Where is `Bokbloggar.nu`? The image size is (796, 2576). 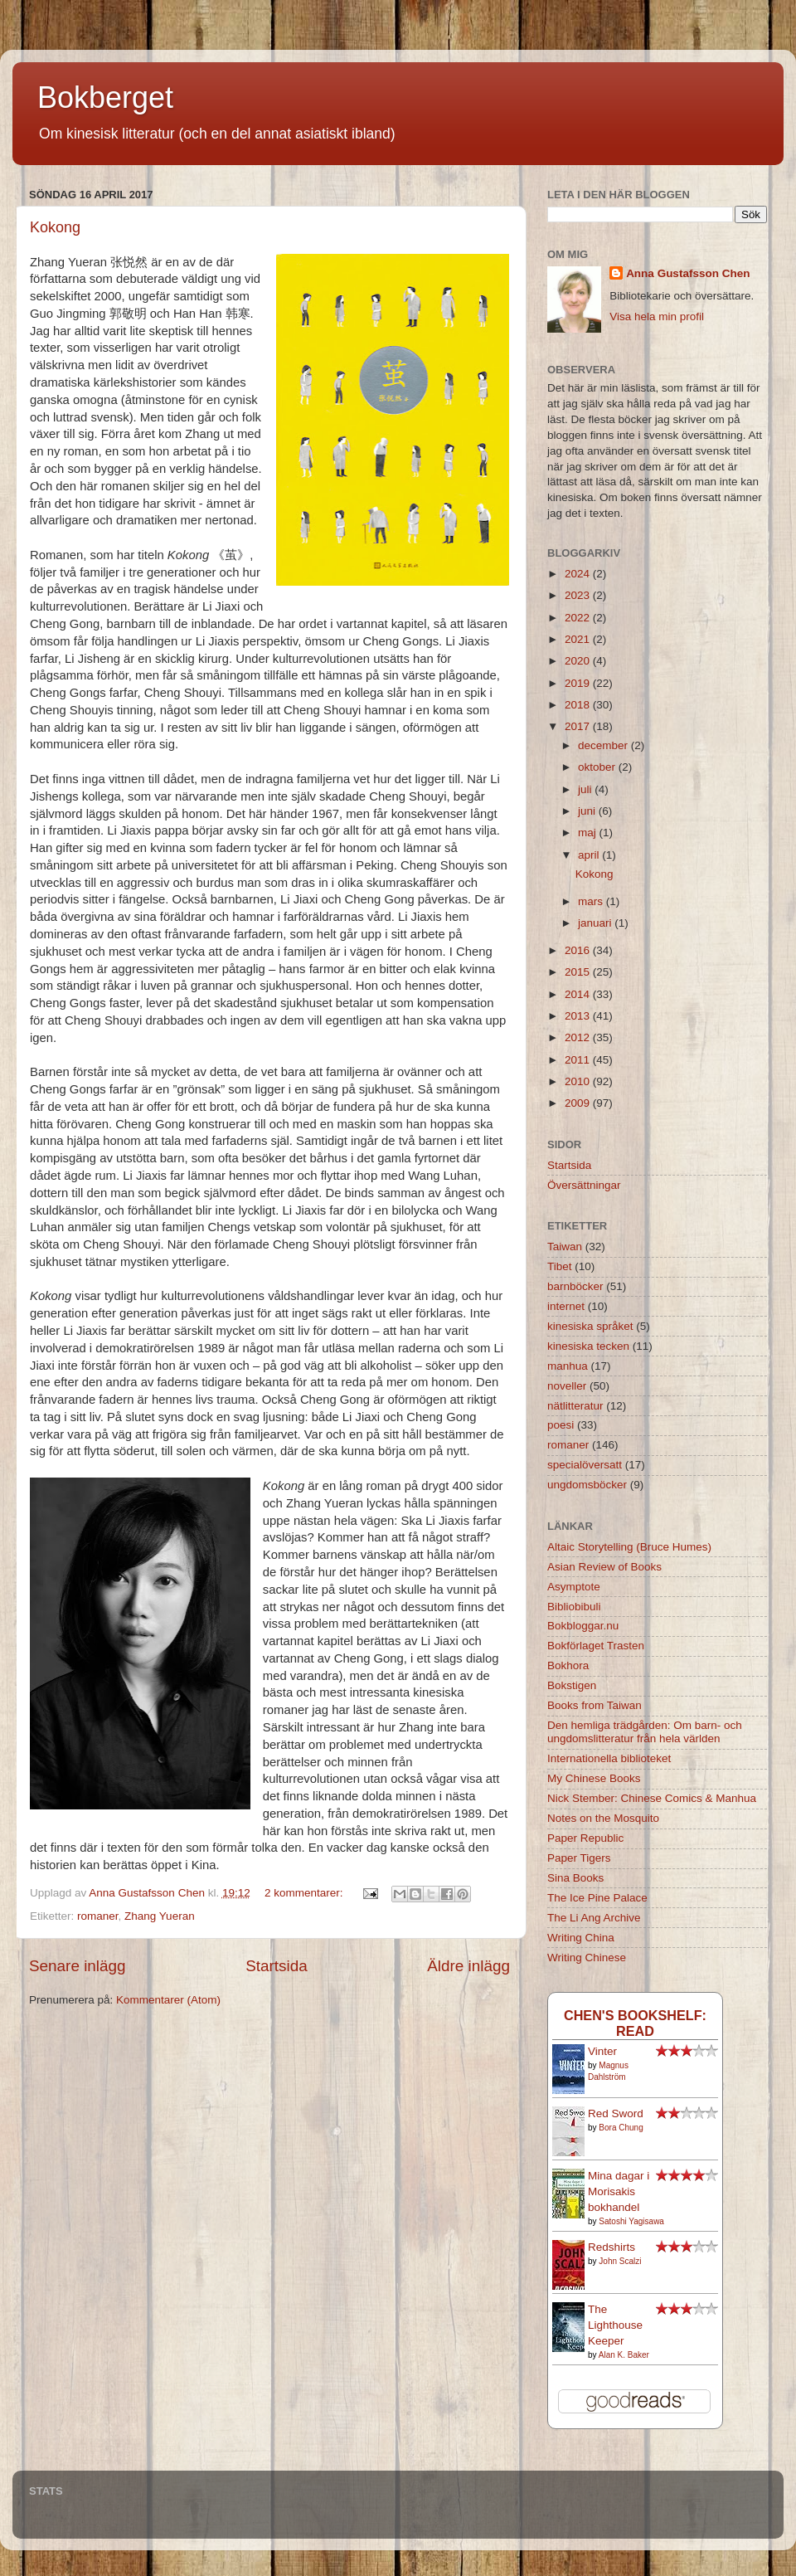
Bokbloggar.nu is located at coordinates (583, 1625).